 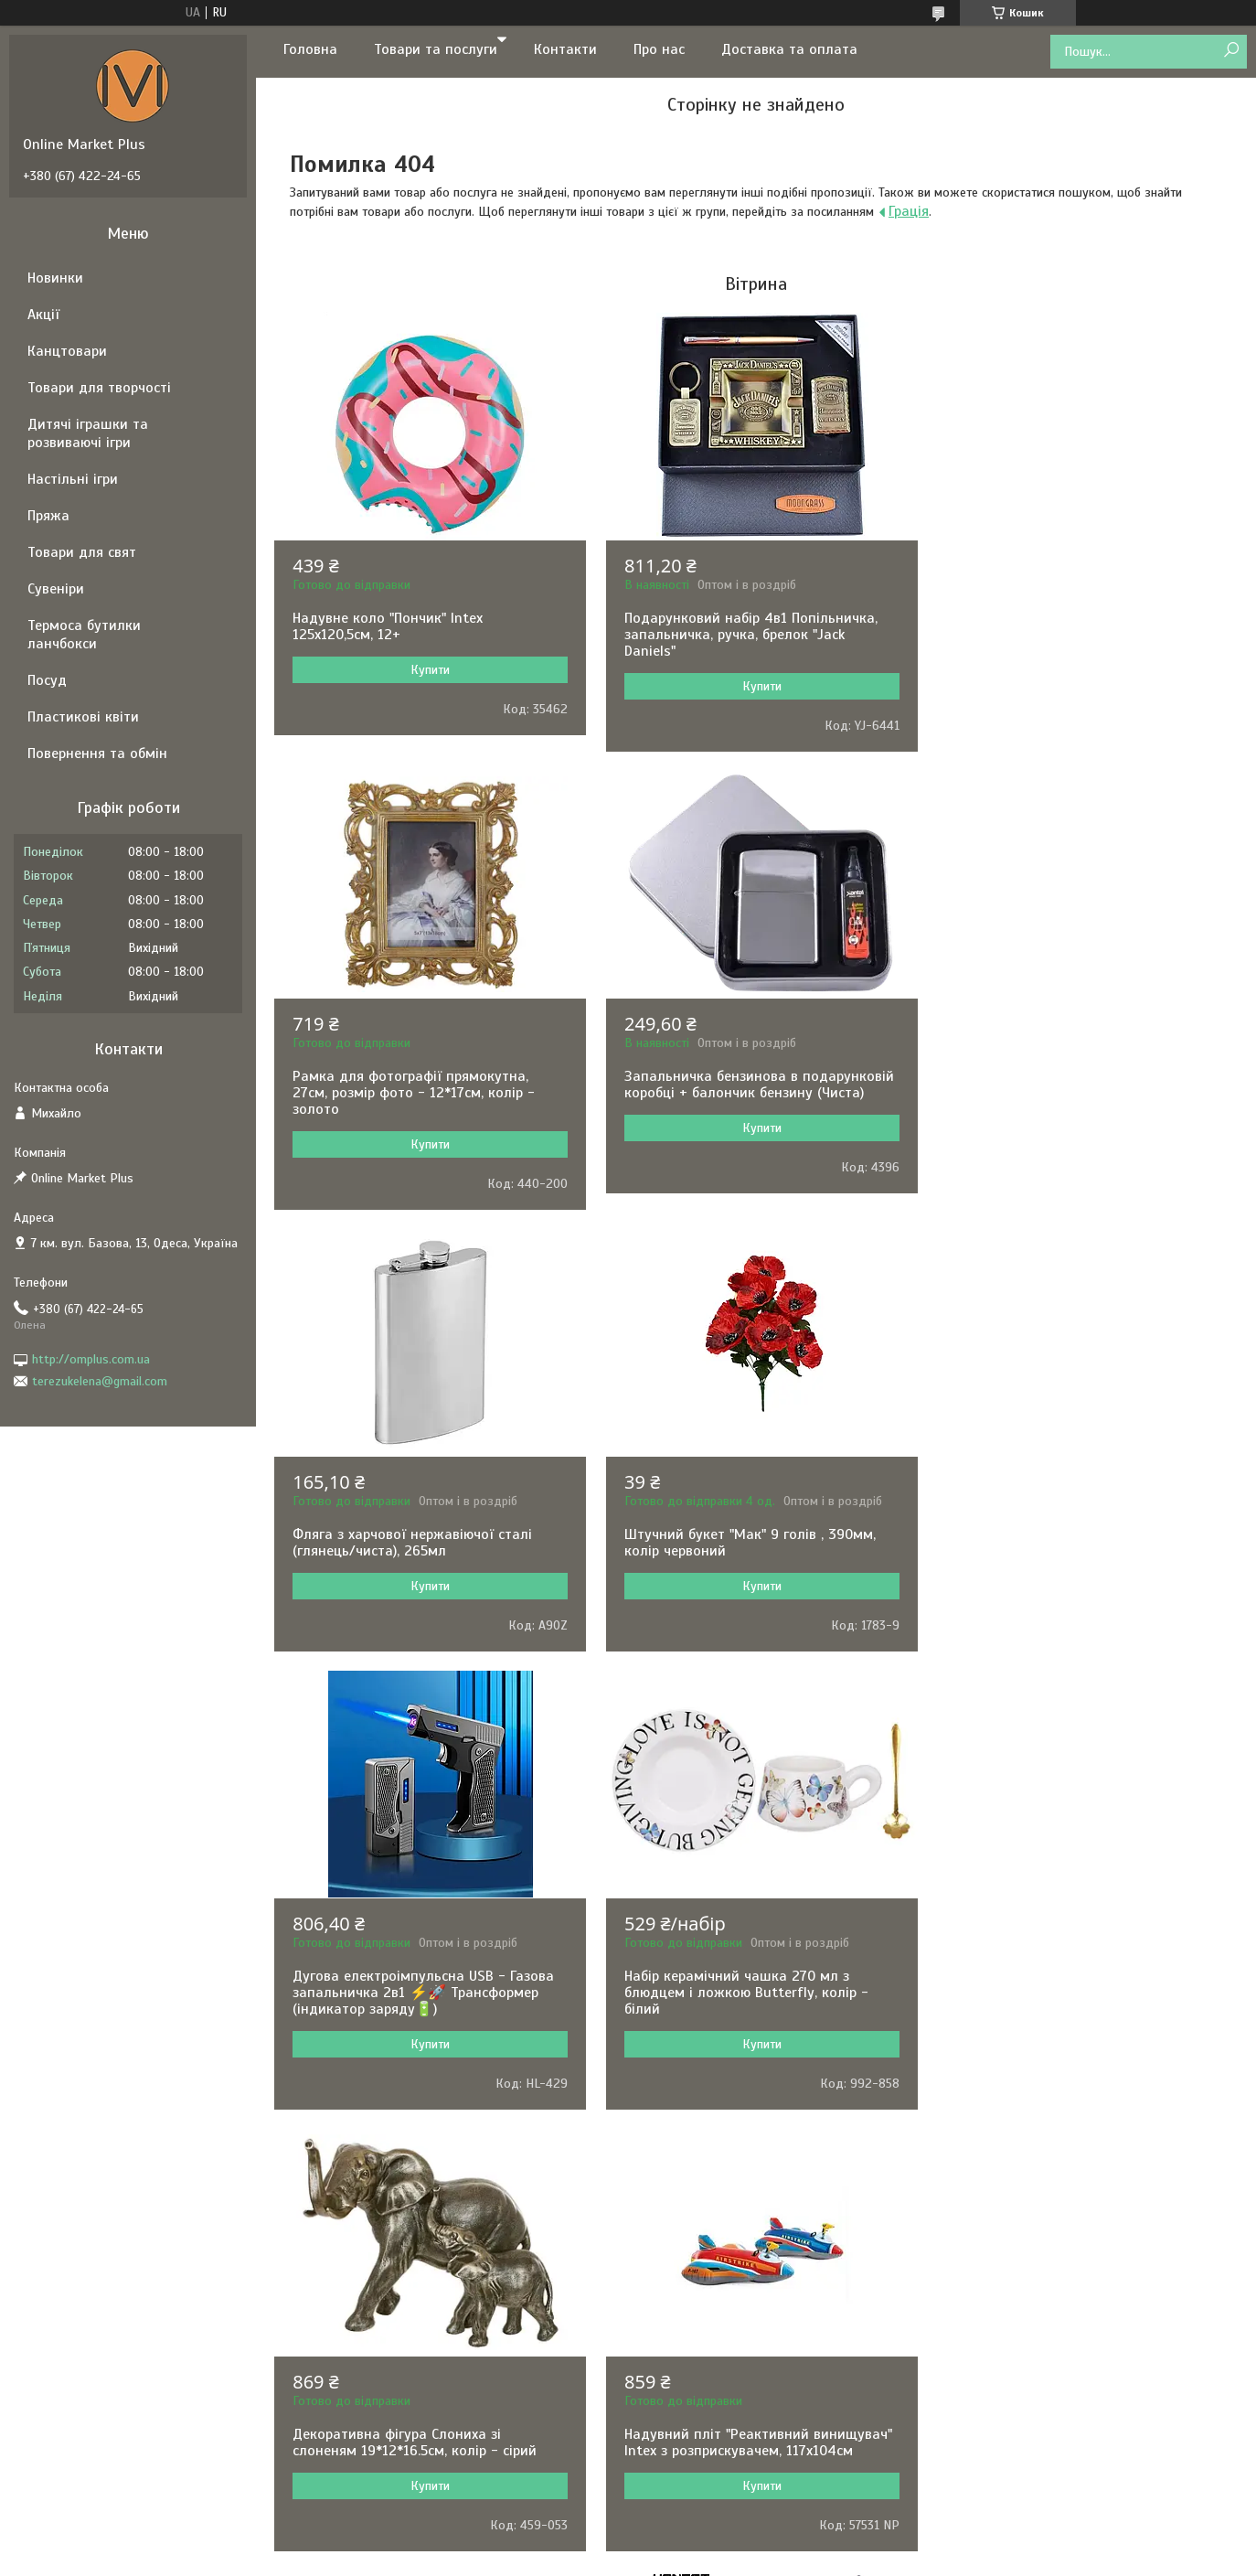 I want to click on Сувеніри, so click(x=55, y=589).